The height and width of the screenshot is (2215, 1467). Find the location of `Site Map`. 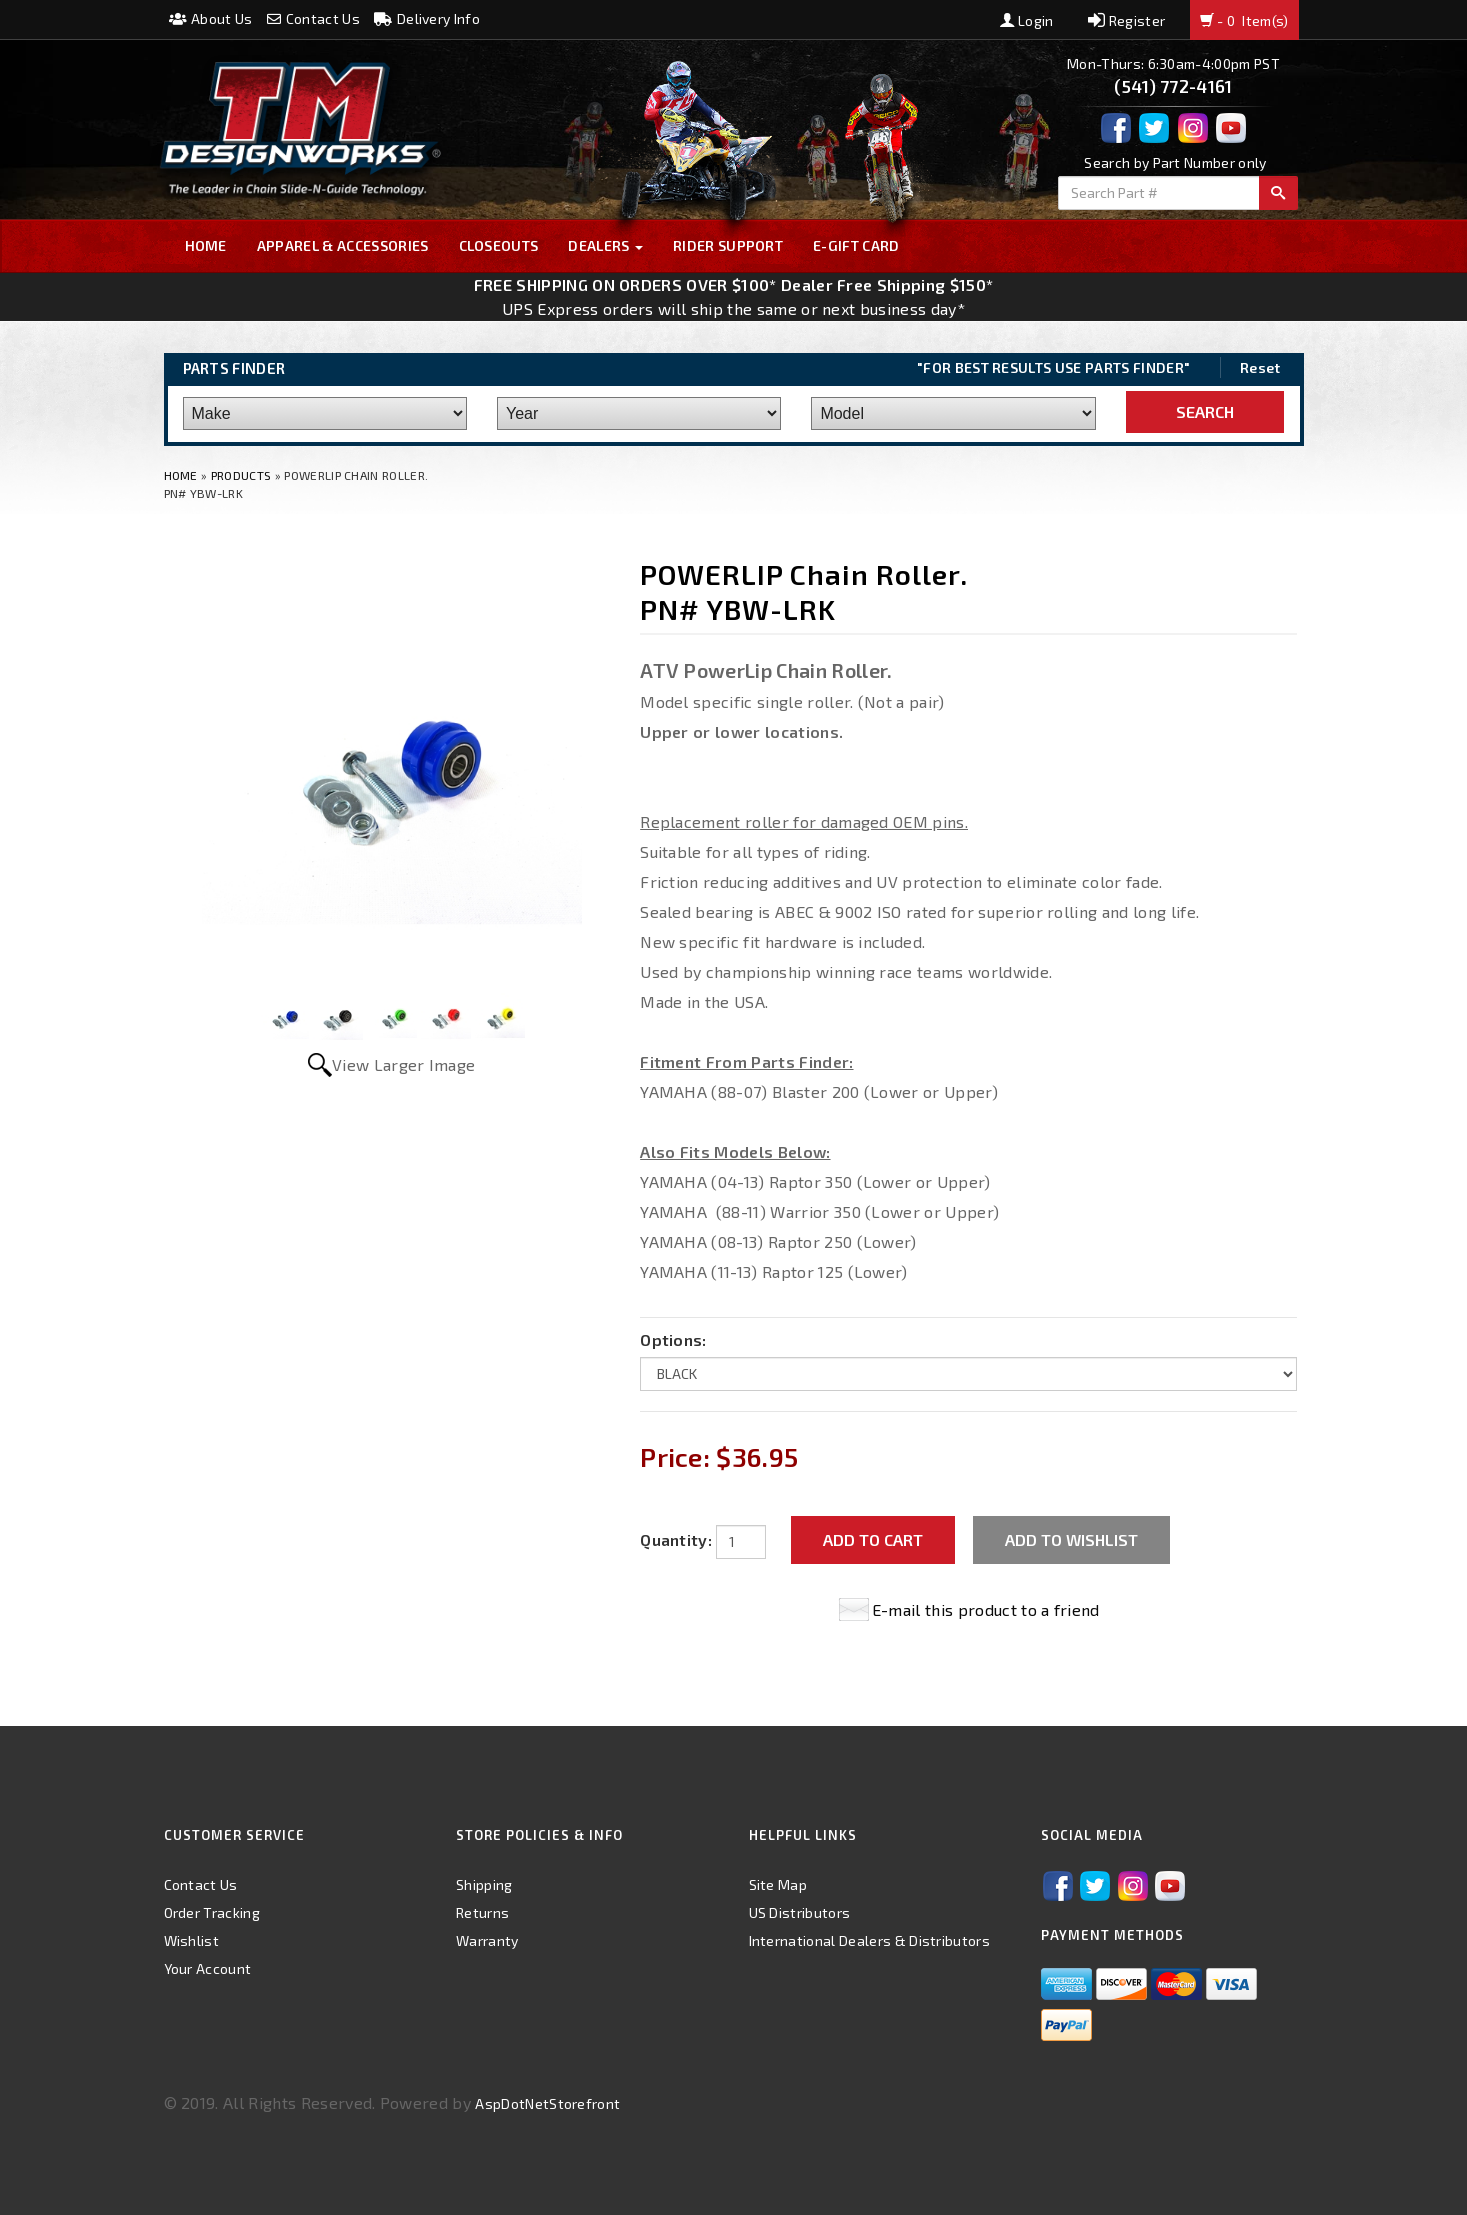

Site Map is located at coordinates (778, 1884).